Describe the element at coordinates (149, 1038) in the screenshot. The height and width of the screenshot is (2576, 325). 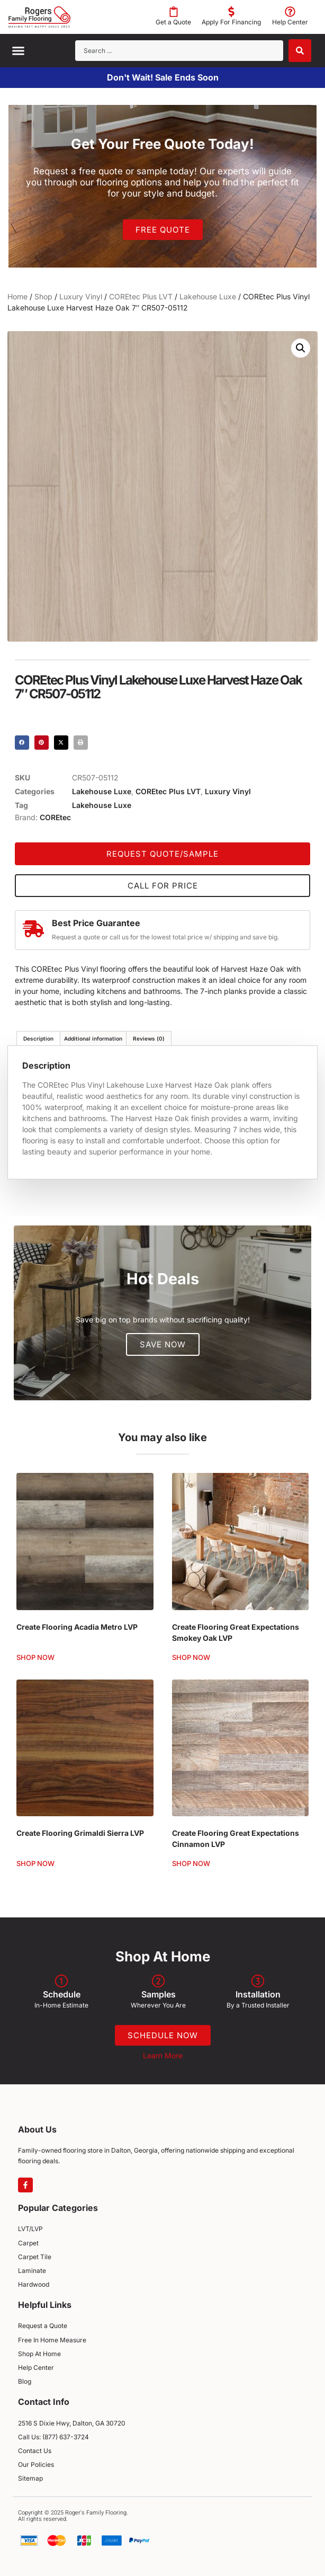
I see `Reviews (0) [tab]` at that location.